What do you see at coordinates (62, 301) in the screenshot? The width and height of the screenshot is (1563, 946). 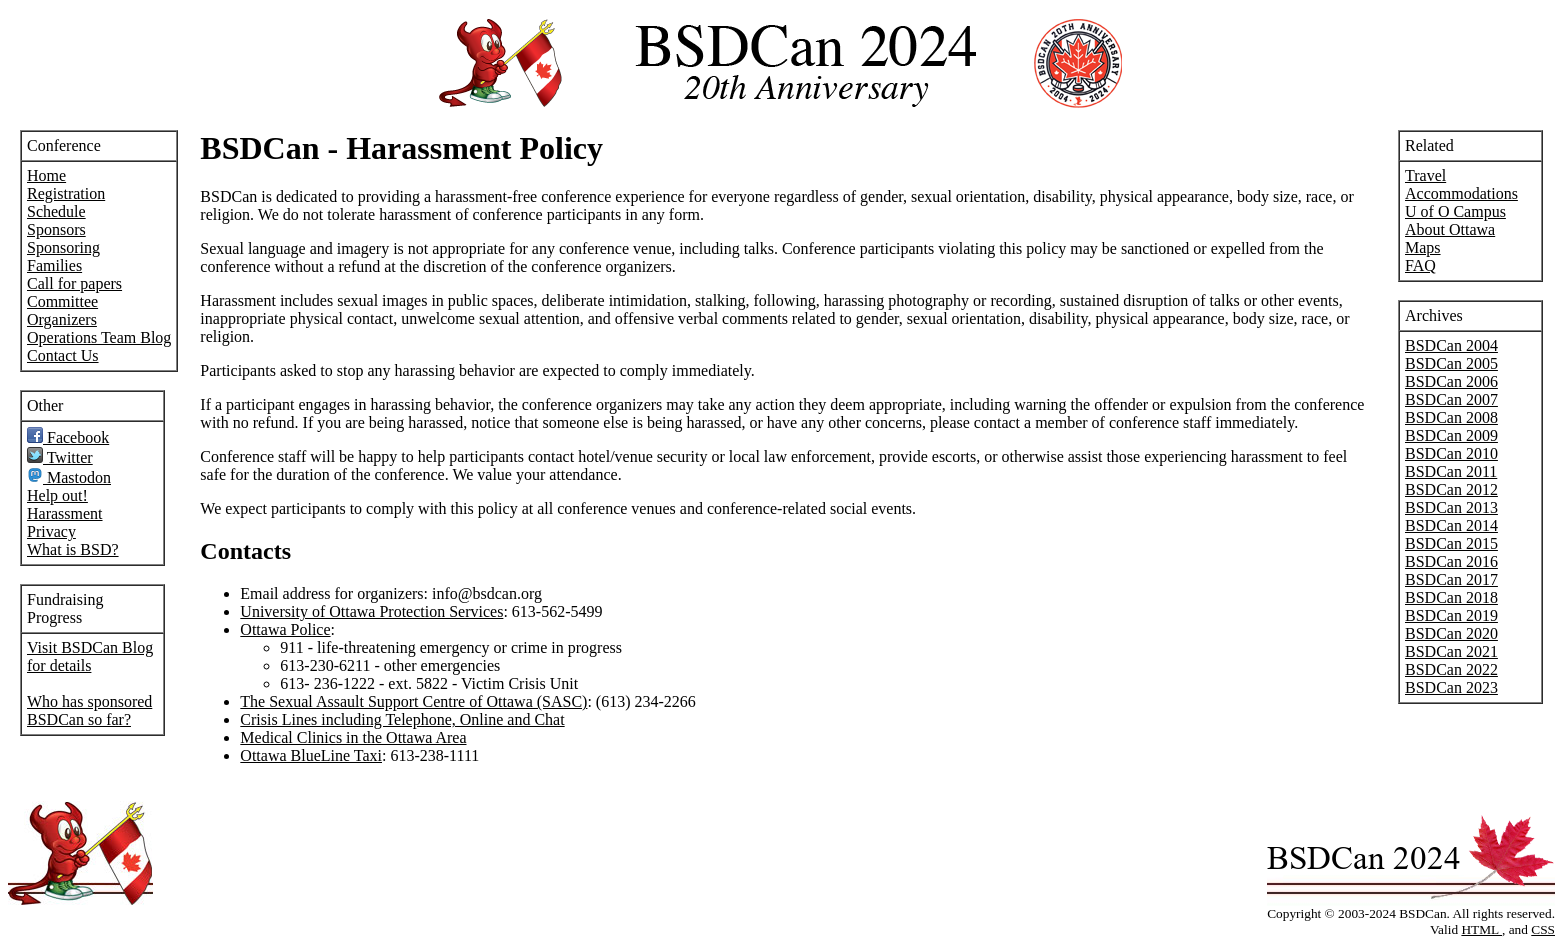 I see `Committee` at bounding box center [62, 301].